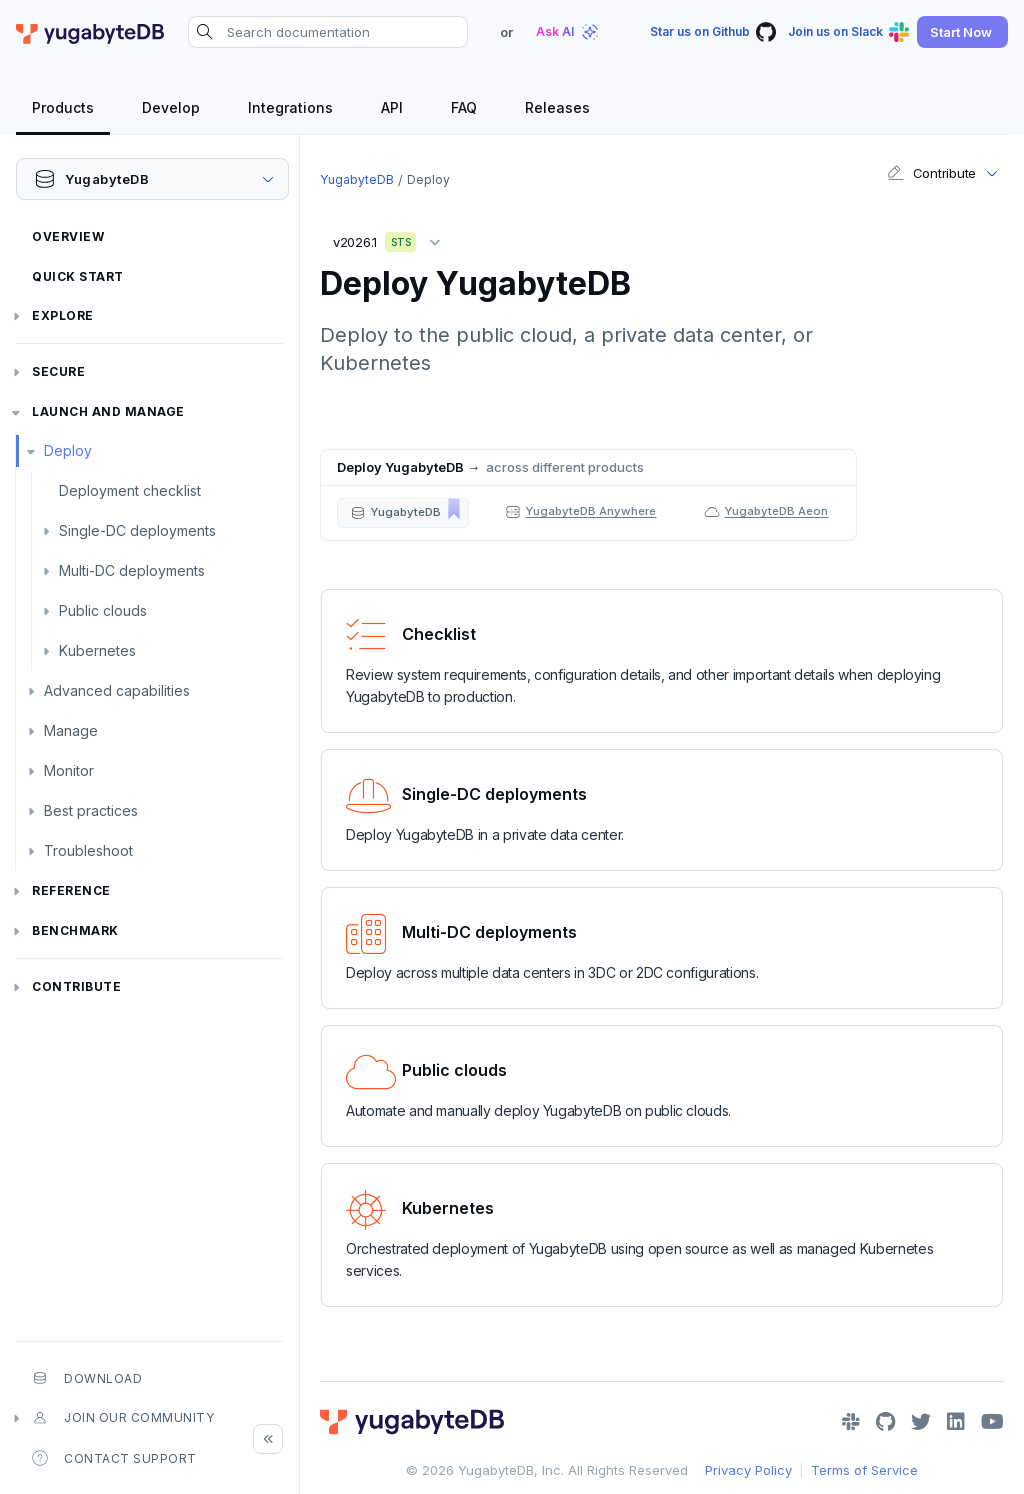 Image resolution: width=1024 pixels, height=1494 pixels. Describe the element at coordinates (68, 236) in the screenshot. I see `Overview` at that location.